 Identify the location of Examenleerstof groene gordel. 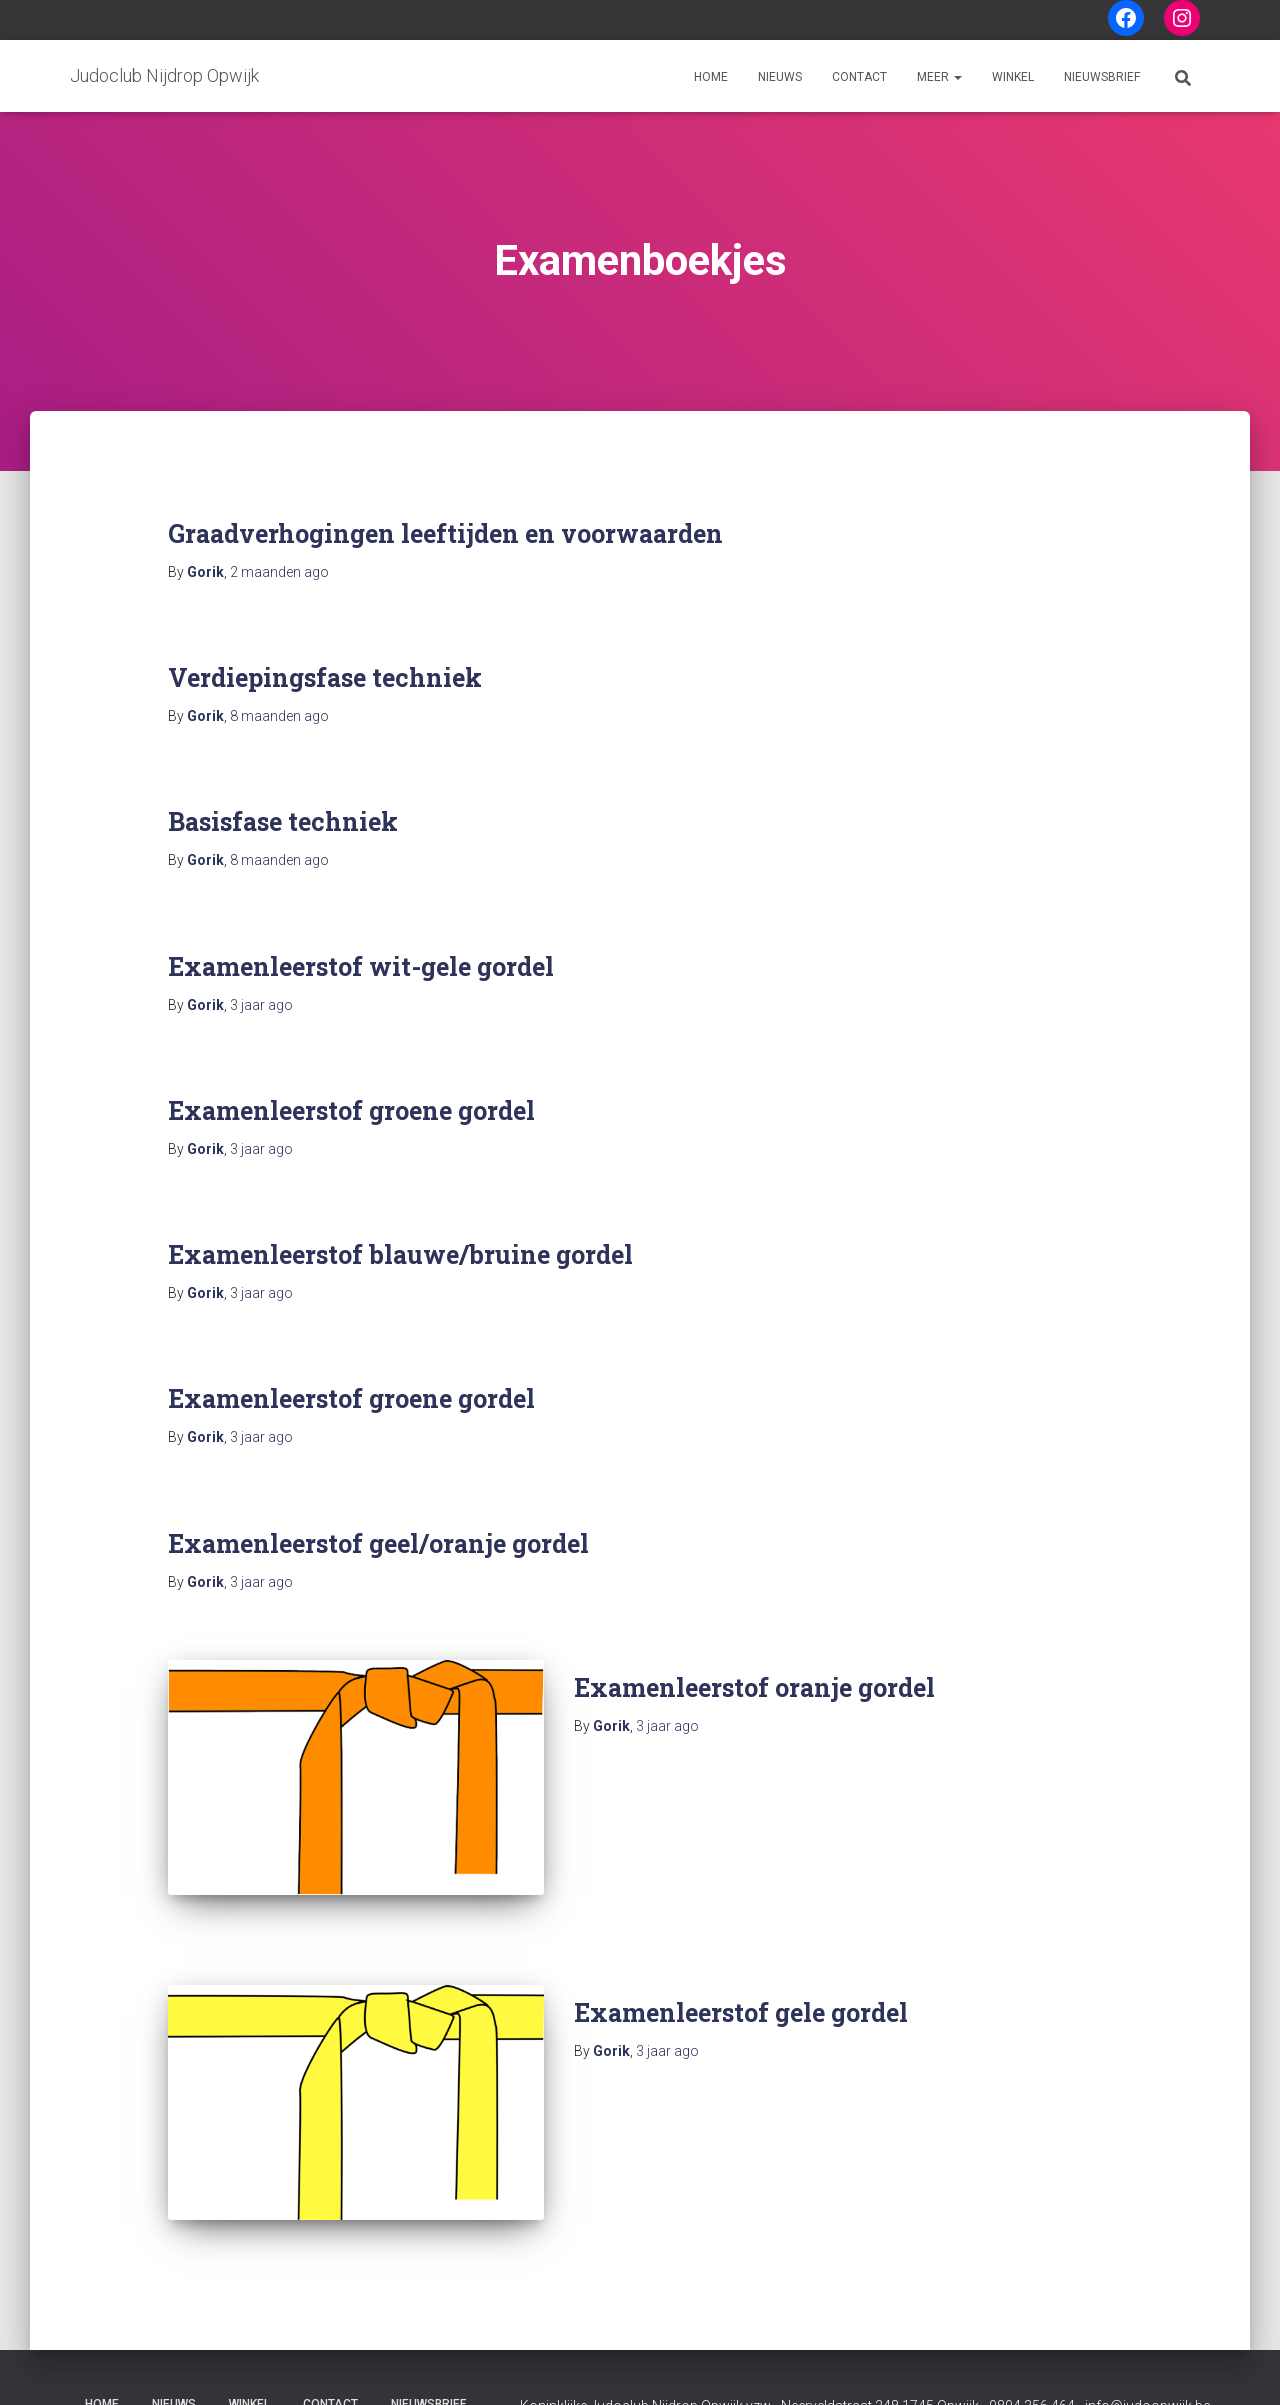
(351, 1110).